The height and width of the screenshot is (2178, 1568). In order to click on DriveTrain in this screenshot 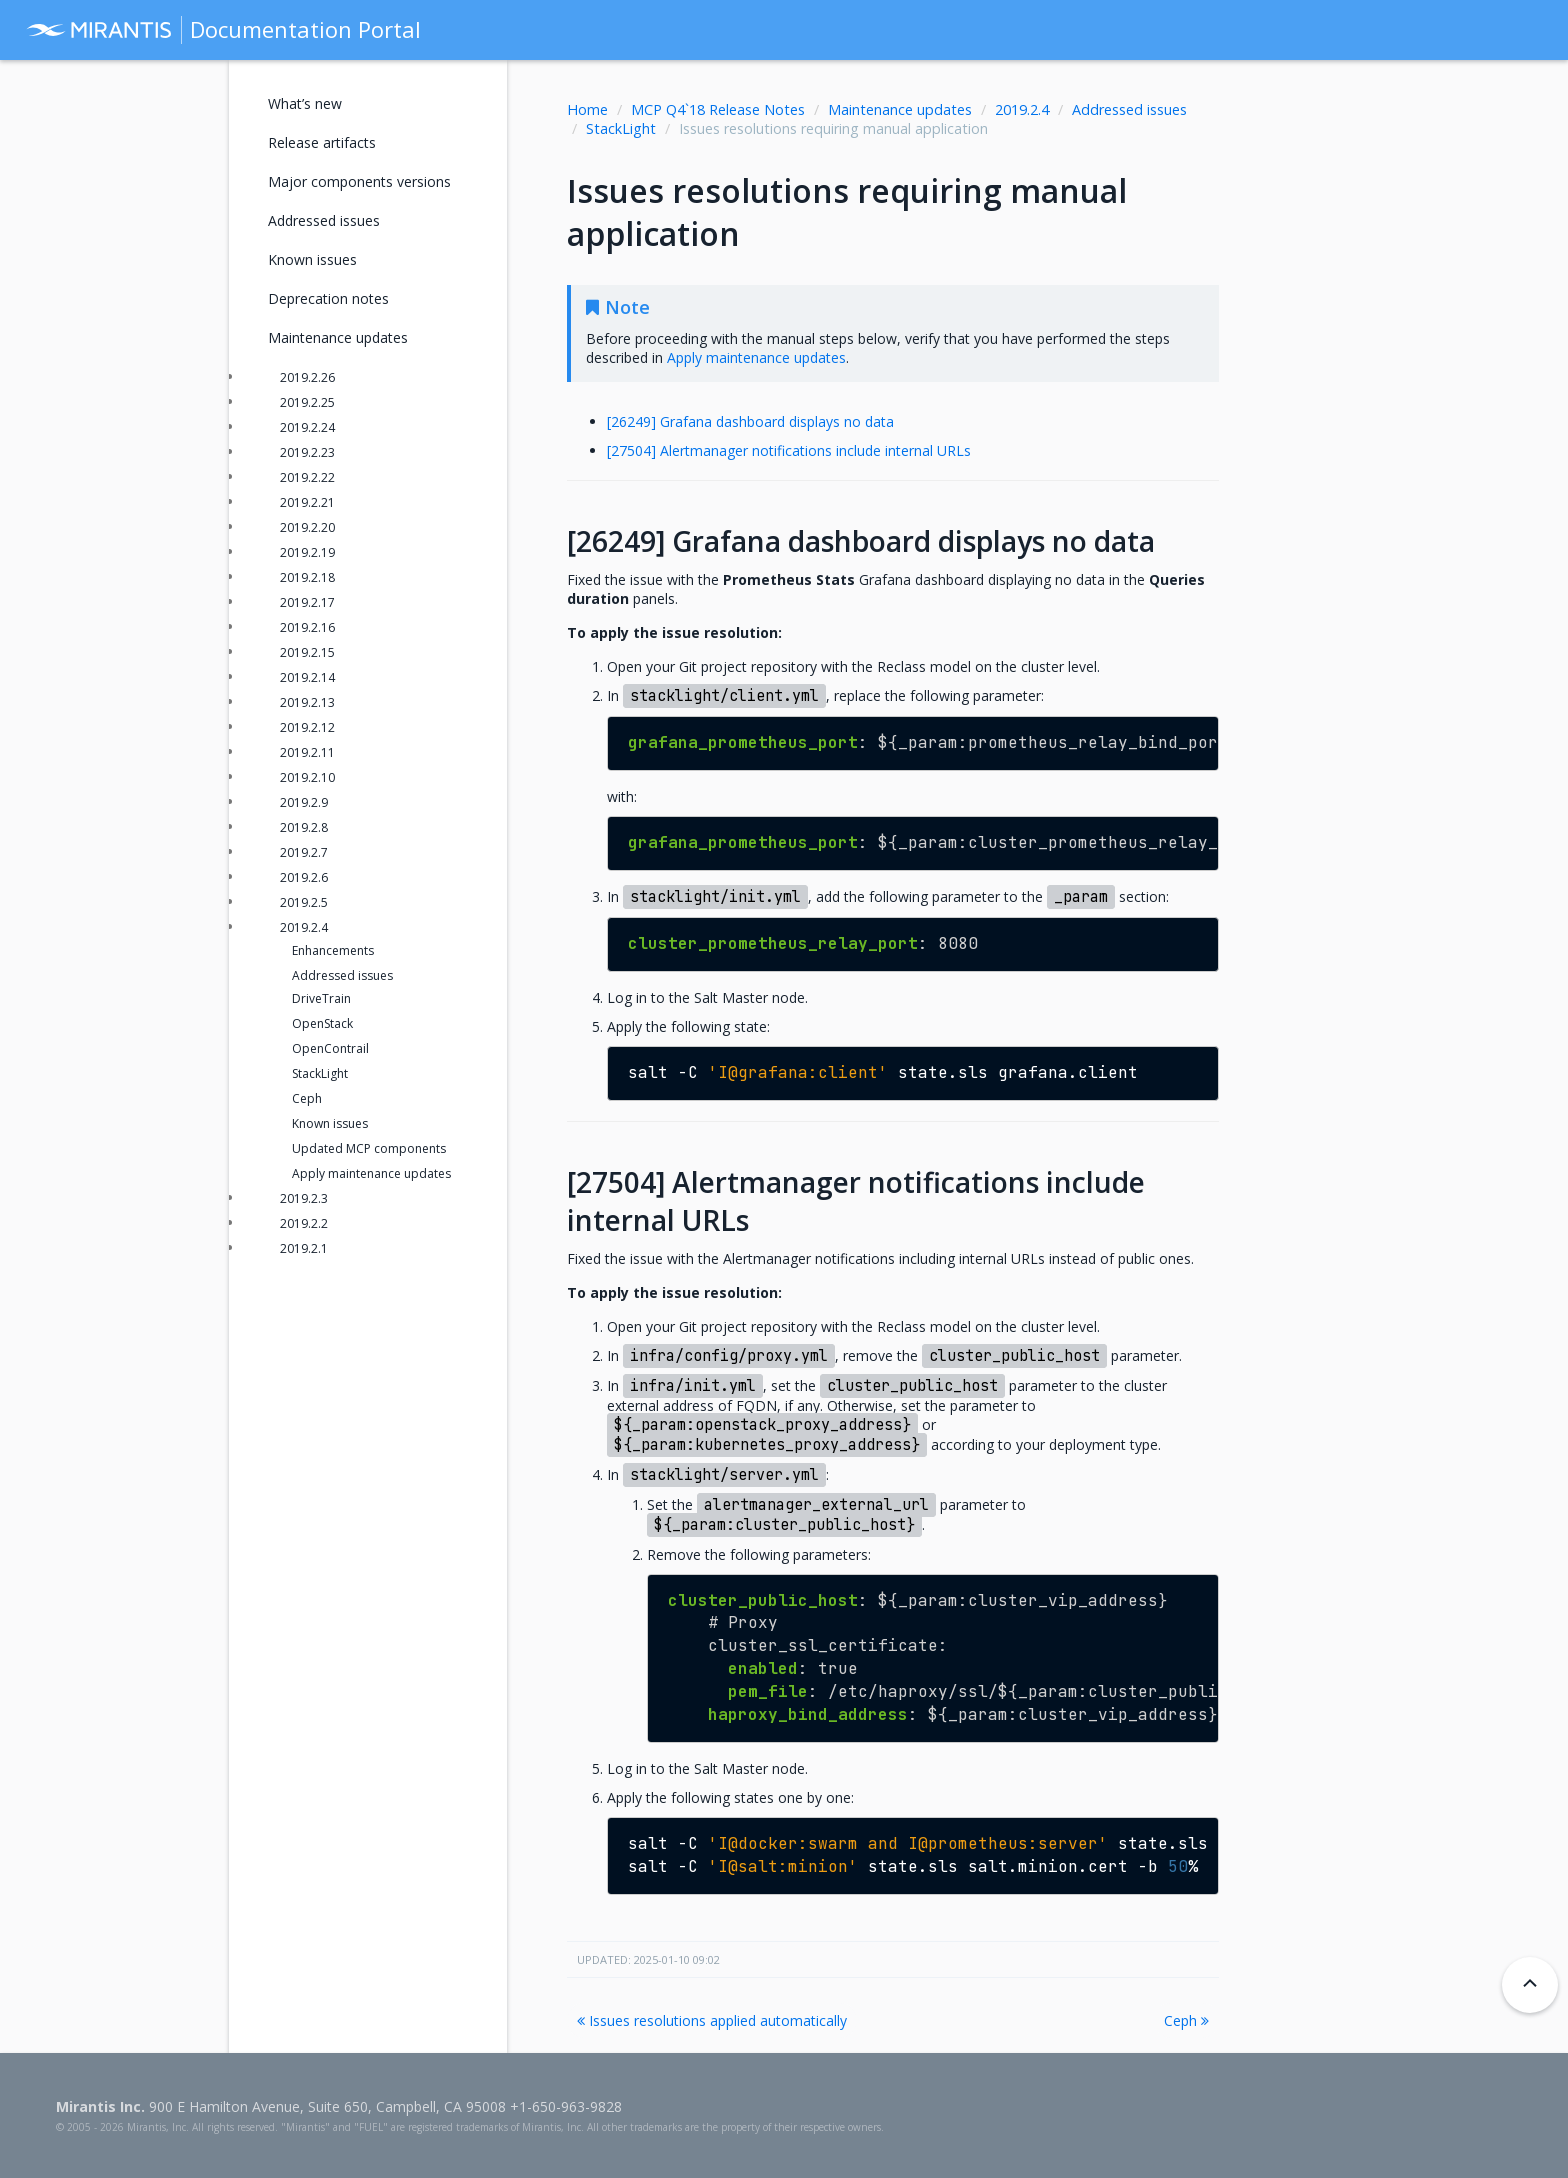, I will do `click(321, 998)`.